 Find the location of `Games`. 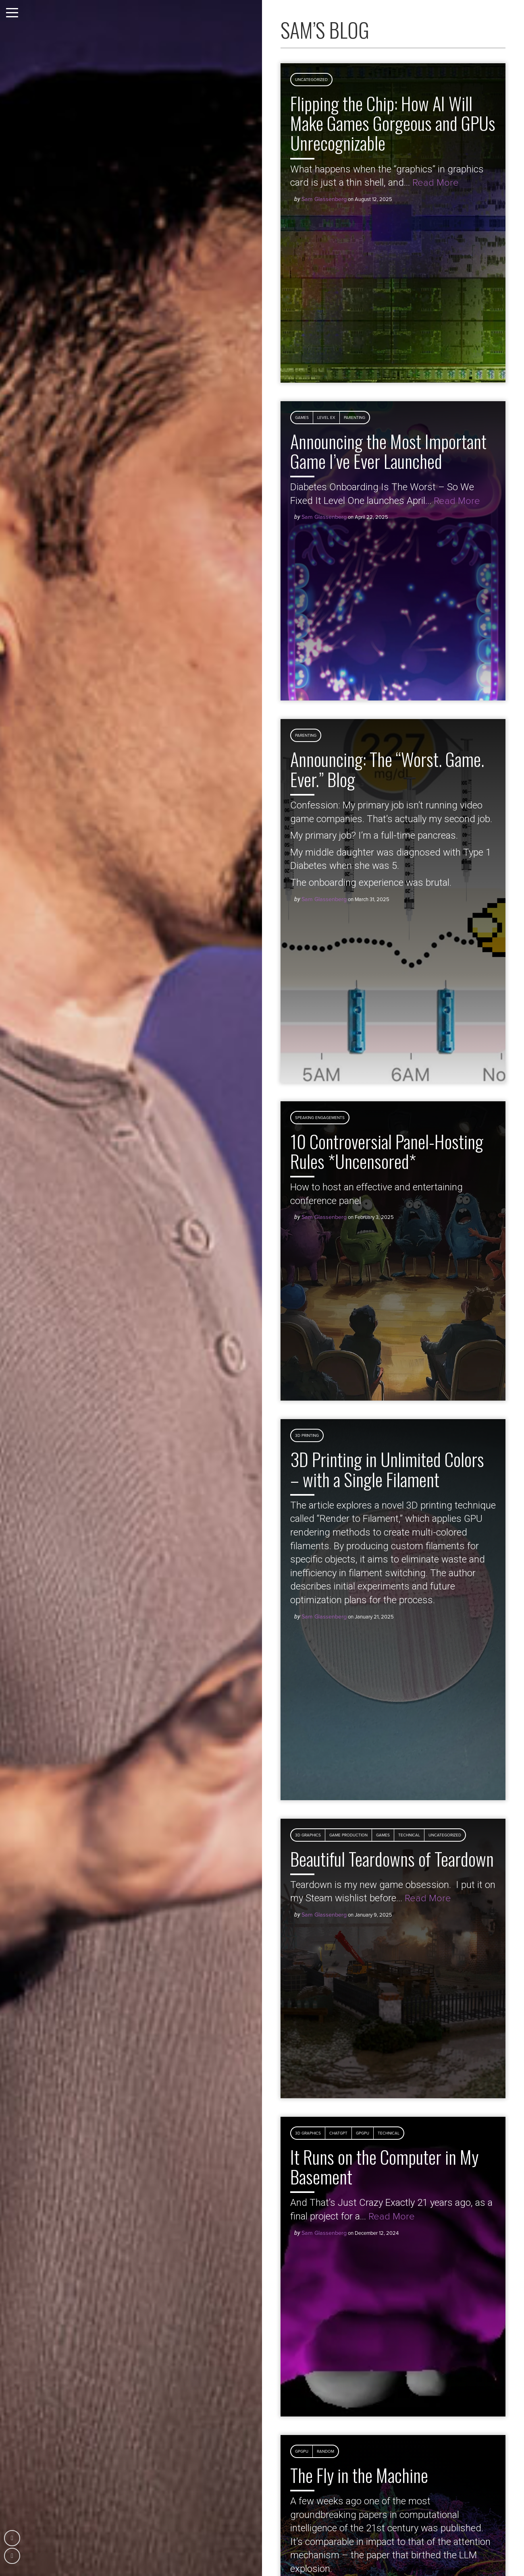

Games is located at coordinates (302, 417).